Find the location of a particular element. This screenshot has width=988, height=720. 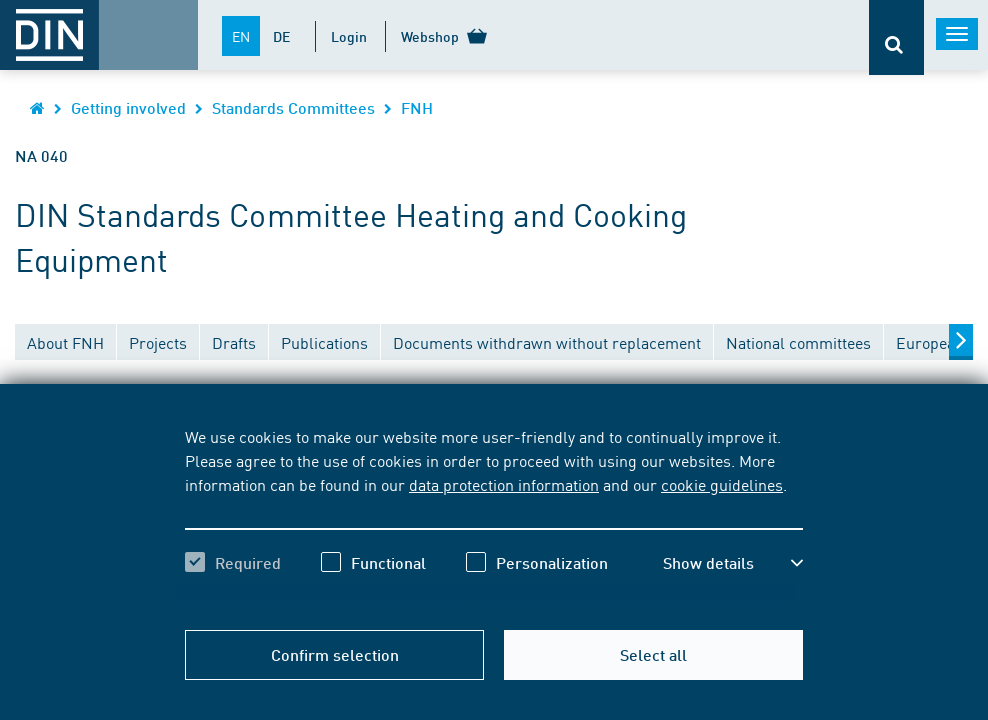

[Opens or closes the search bar] is located at coordinates (896, 37).